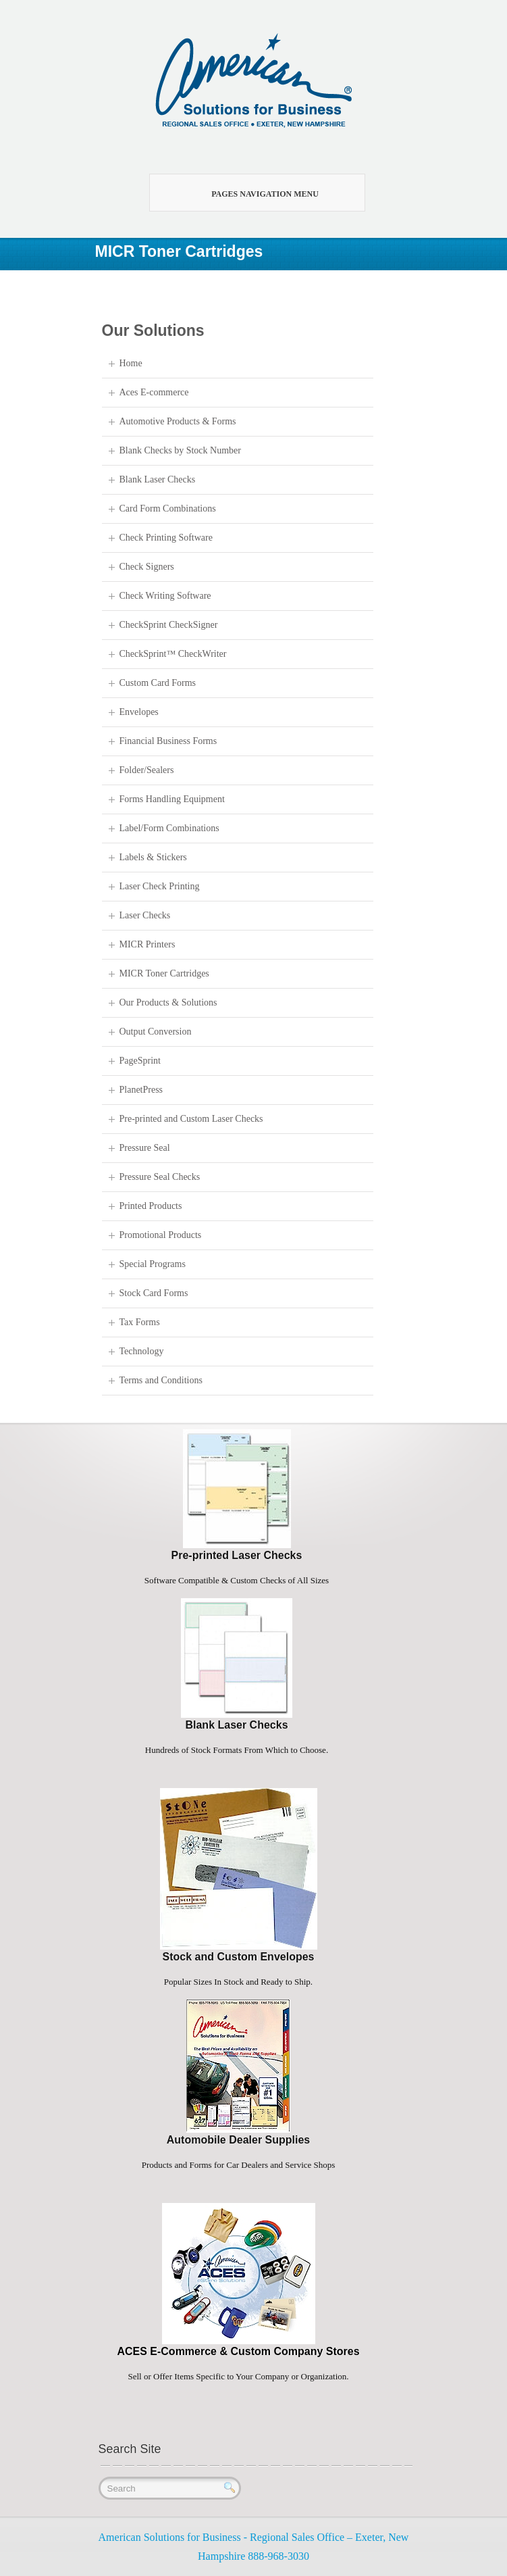 The height and width of the screenshot is (2576, 507). I want to click on Check Printing Software, so click(166, 537).